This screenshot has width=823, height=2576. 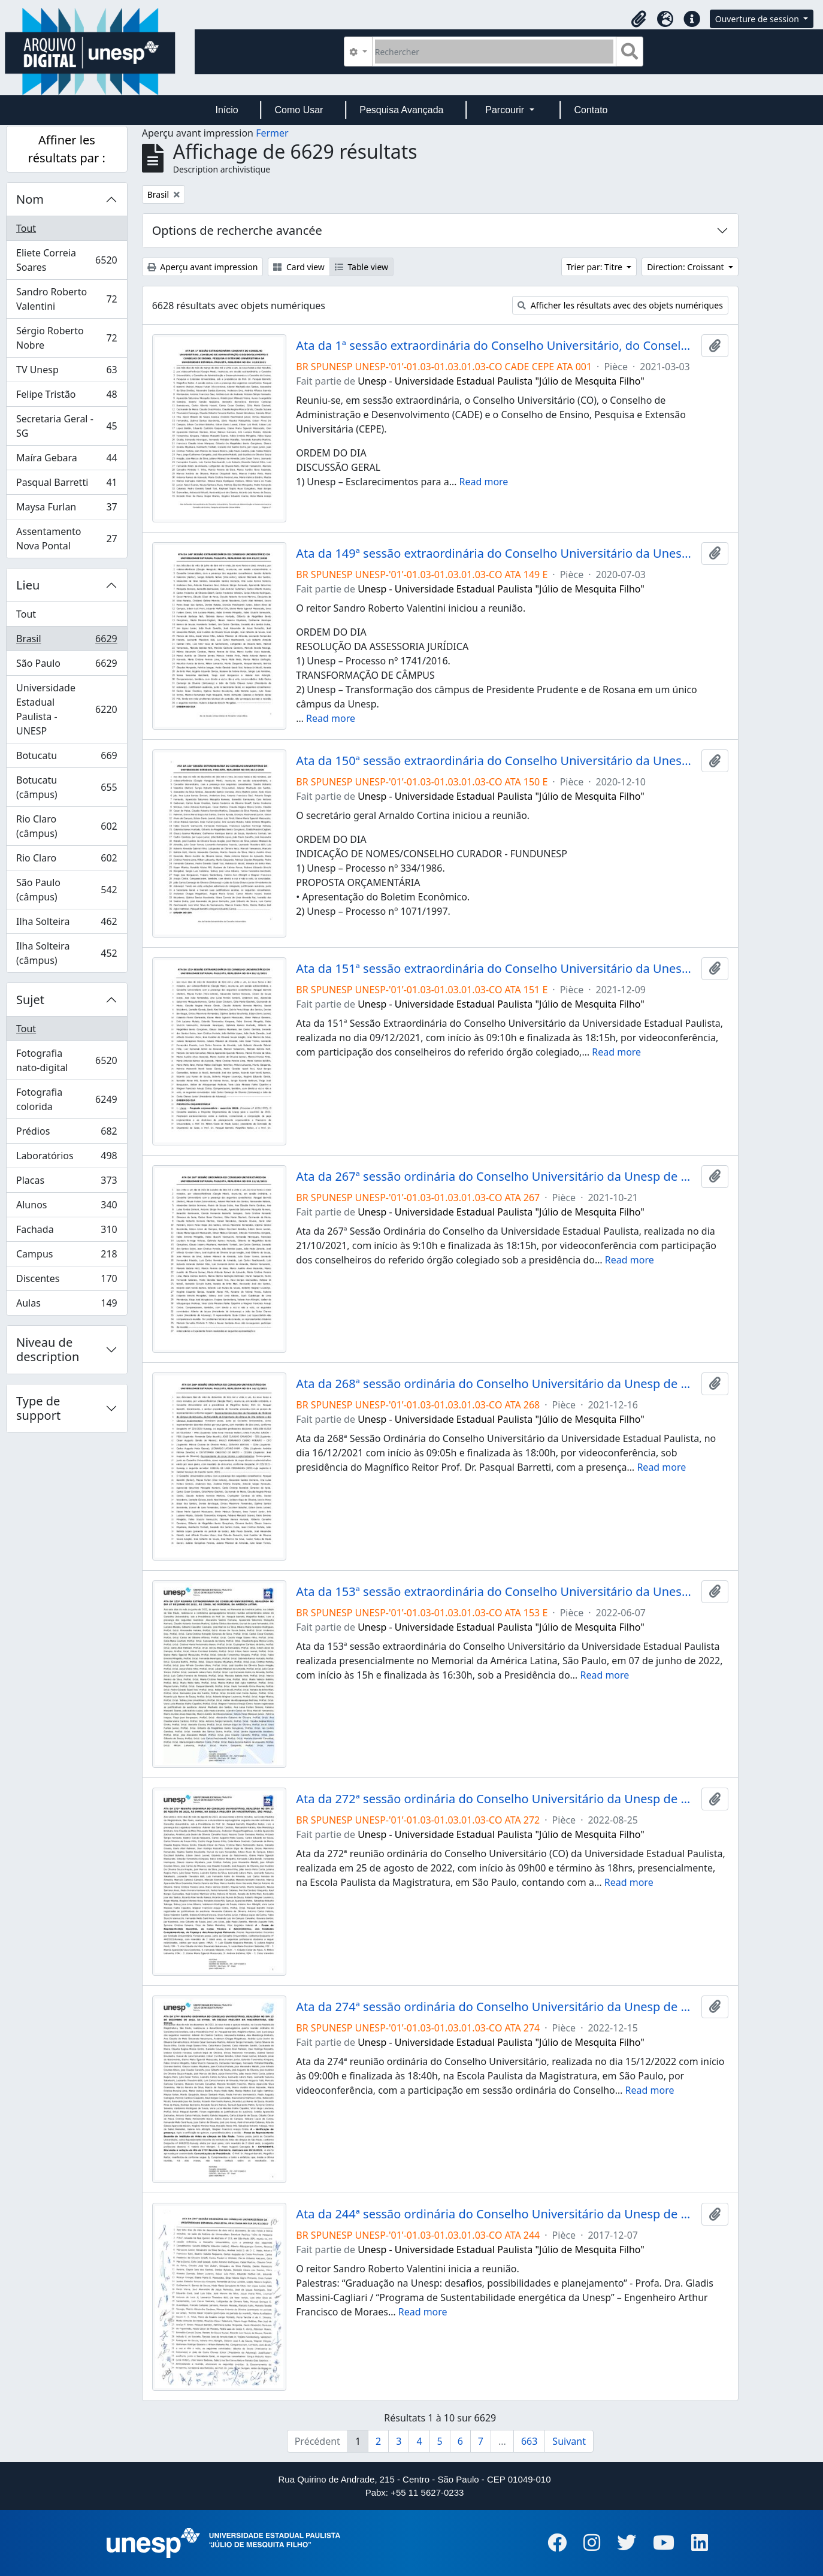 What do you see at coordinates (66, 1305) in the screenshot?
I see `Aulas` at bounding box center [66, 1305].